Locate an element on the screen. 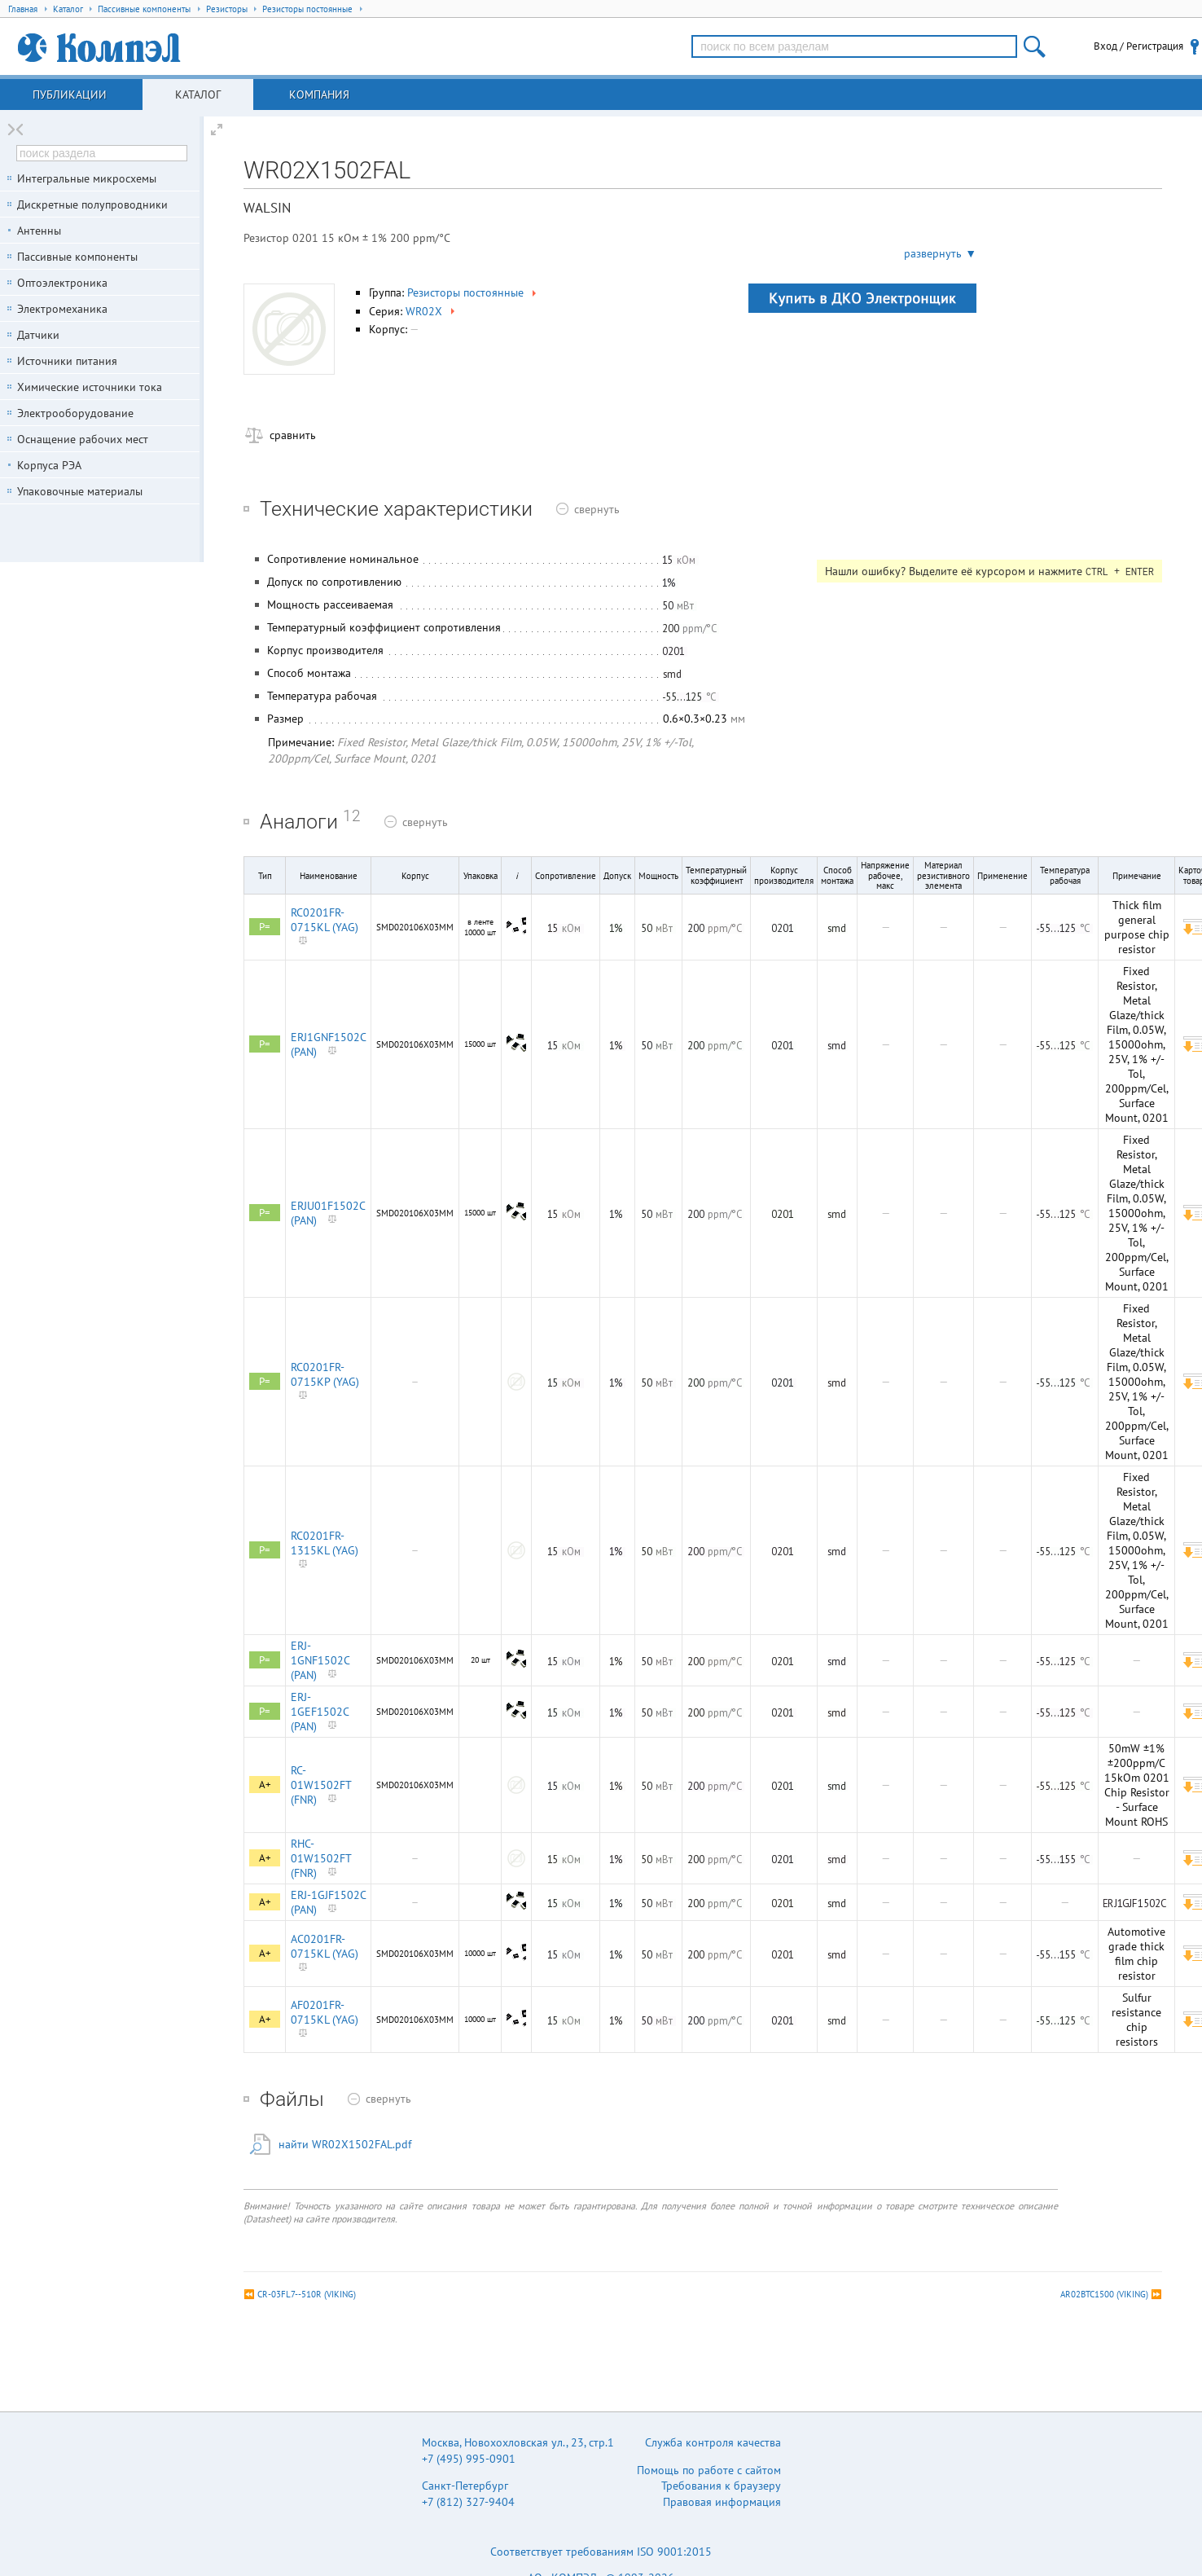 The height and width of the screenshot is (2576, 1202). Публикации is located at coordinates (70, 94).